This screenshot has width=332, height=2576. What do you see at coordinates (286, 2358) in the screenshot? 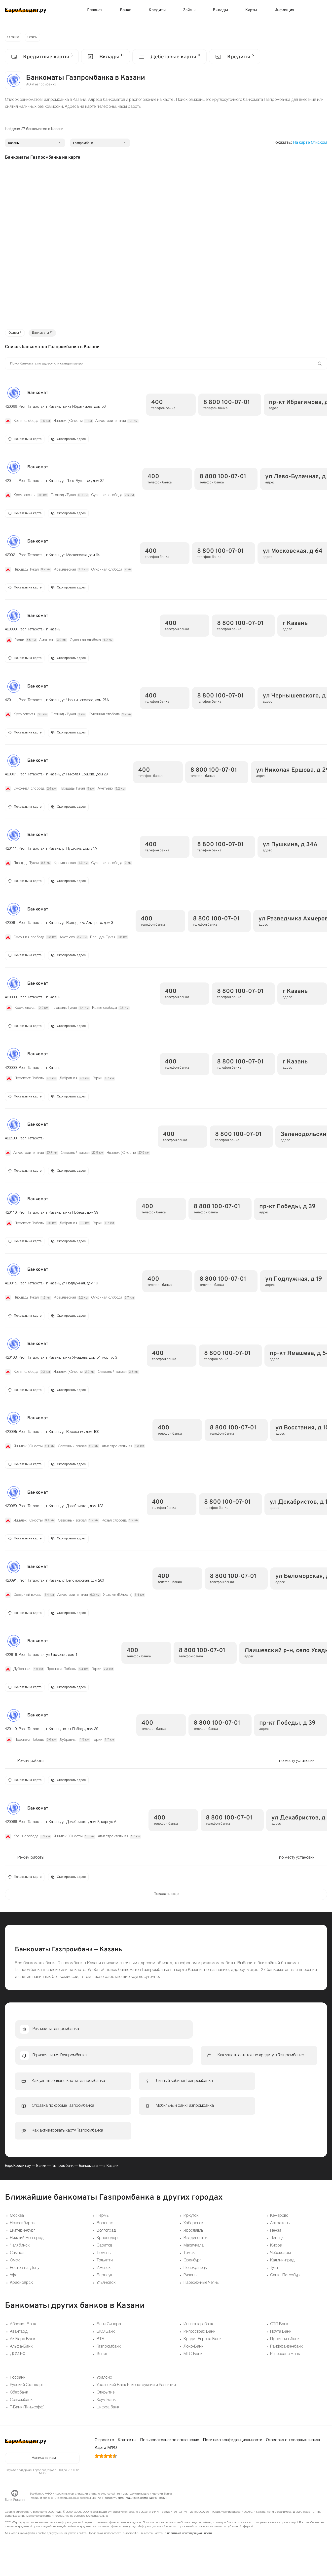
I see `Райффайзенбанк` at bounding box center [286, 2358].